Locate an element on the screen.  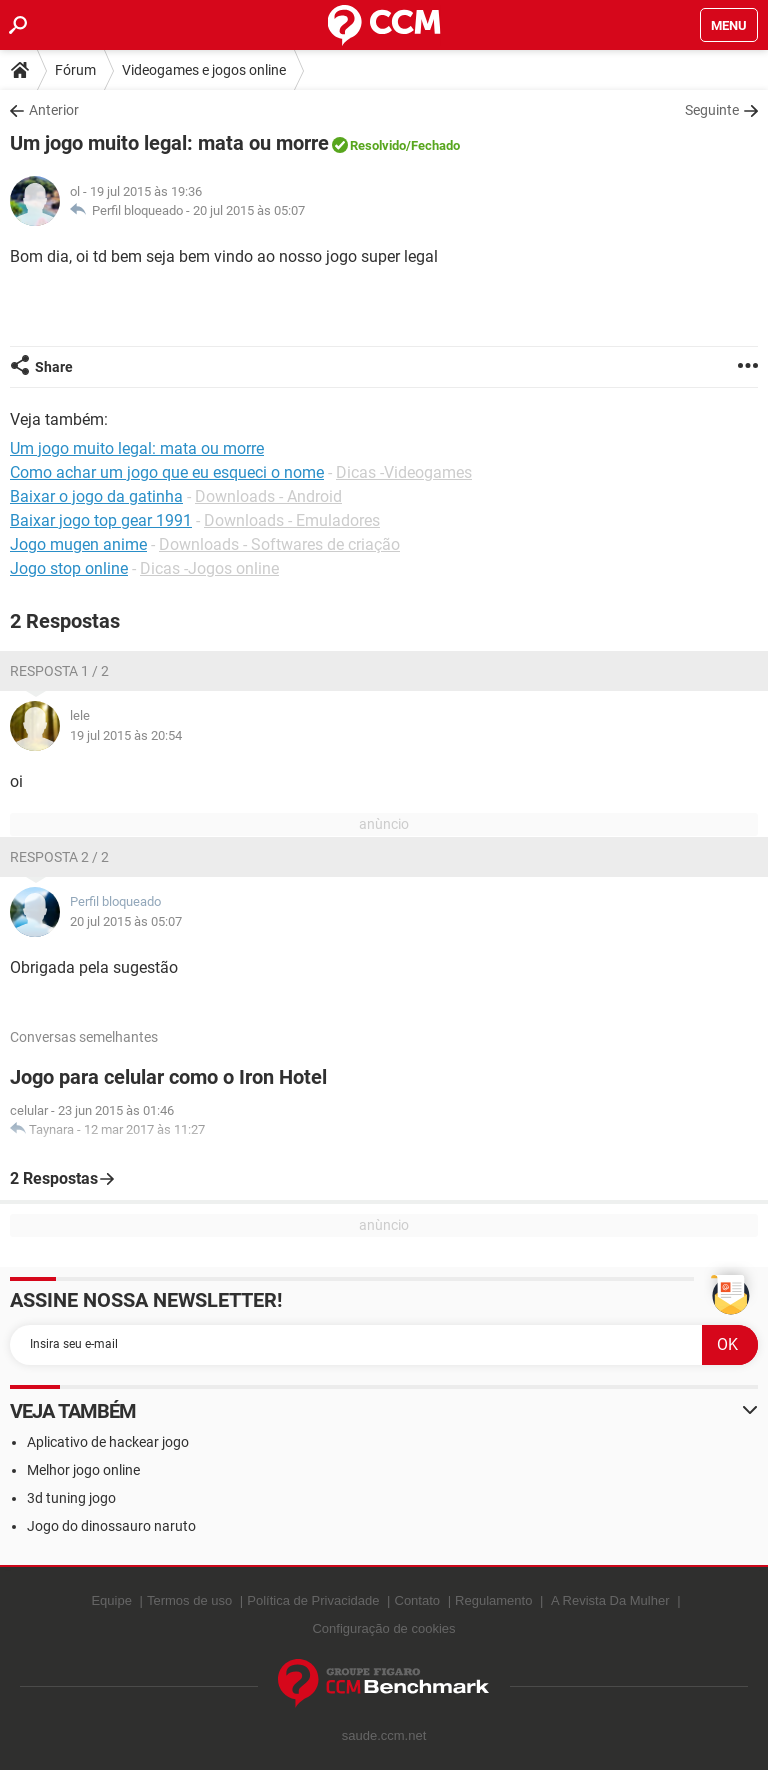
A Revista Da Mulher is located at coordinates (610, 1600).